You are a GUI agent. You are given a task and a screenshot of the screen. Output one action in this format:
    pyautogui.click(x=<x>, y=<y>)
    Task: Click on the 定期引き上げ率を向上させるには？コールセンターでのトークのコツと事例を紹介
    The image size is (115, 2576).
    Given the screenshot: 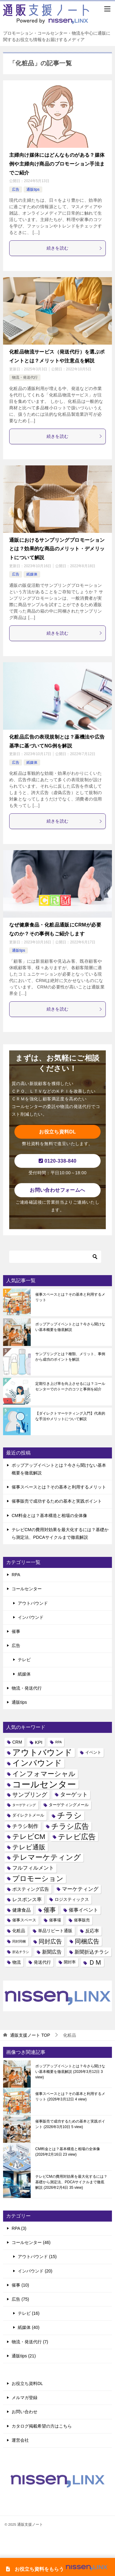 What is the action you would take?
    pyautogui.click(x=70, y=1386)
    